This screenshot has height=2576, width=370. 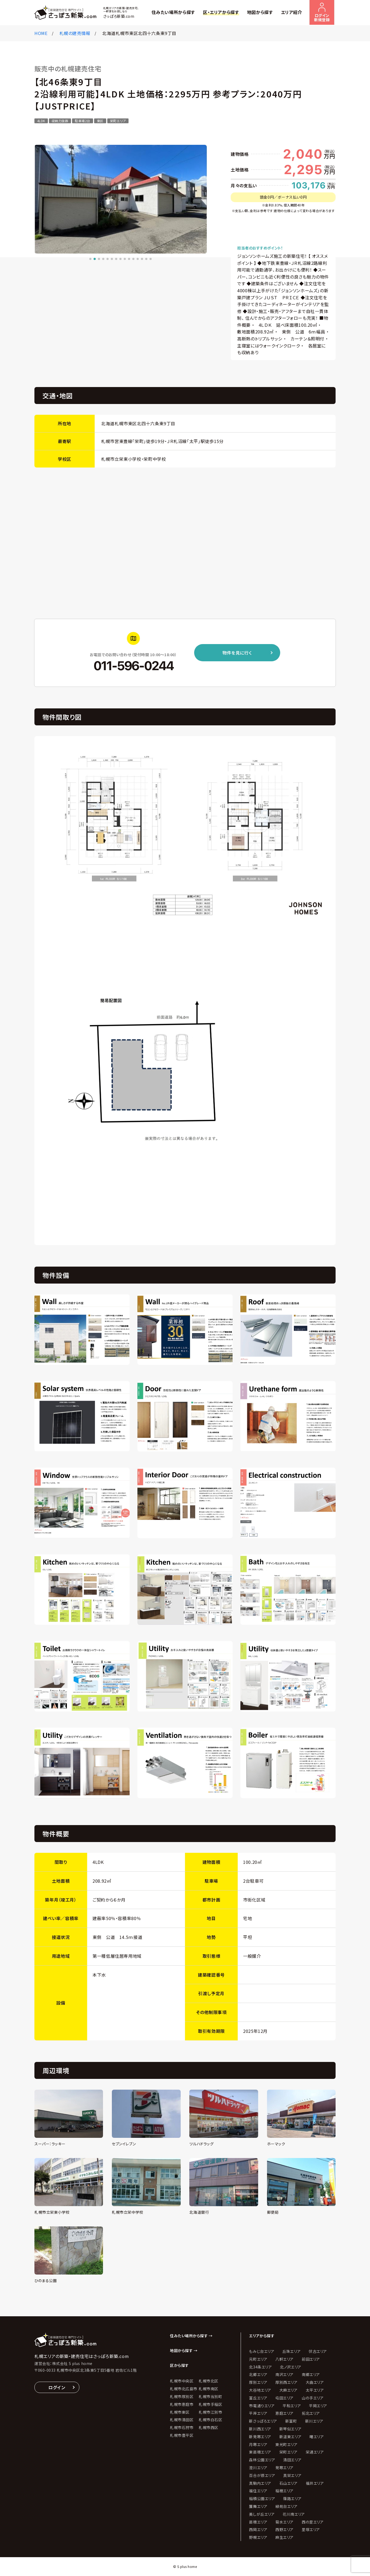 What do you see at coordinates (290, 2367) in the screenshot?
I see `北ノ沢エリア` at bounding box center [290, 2367].